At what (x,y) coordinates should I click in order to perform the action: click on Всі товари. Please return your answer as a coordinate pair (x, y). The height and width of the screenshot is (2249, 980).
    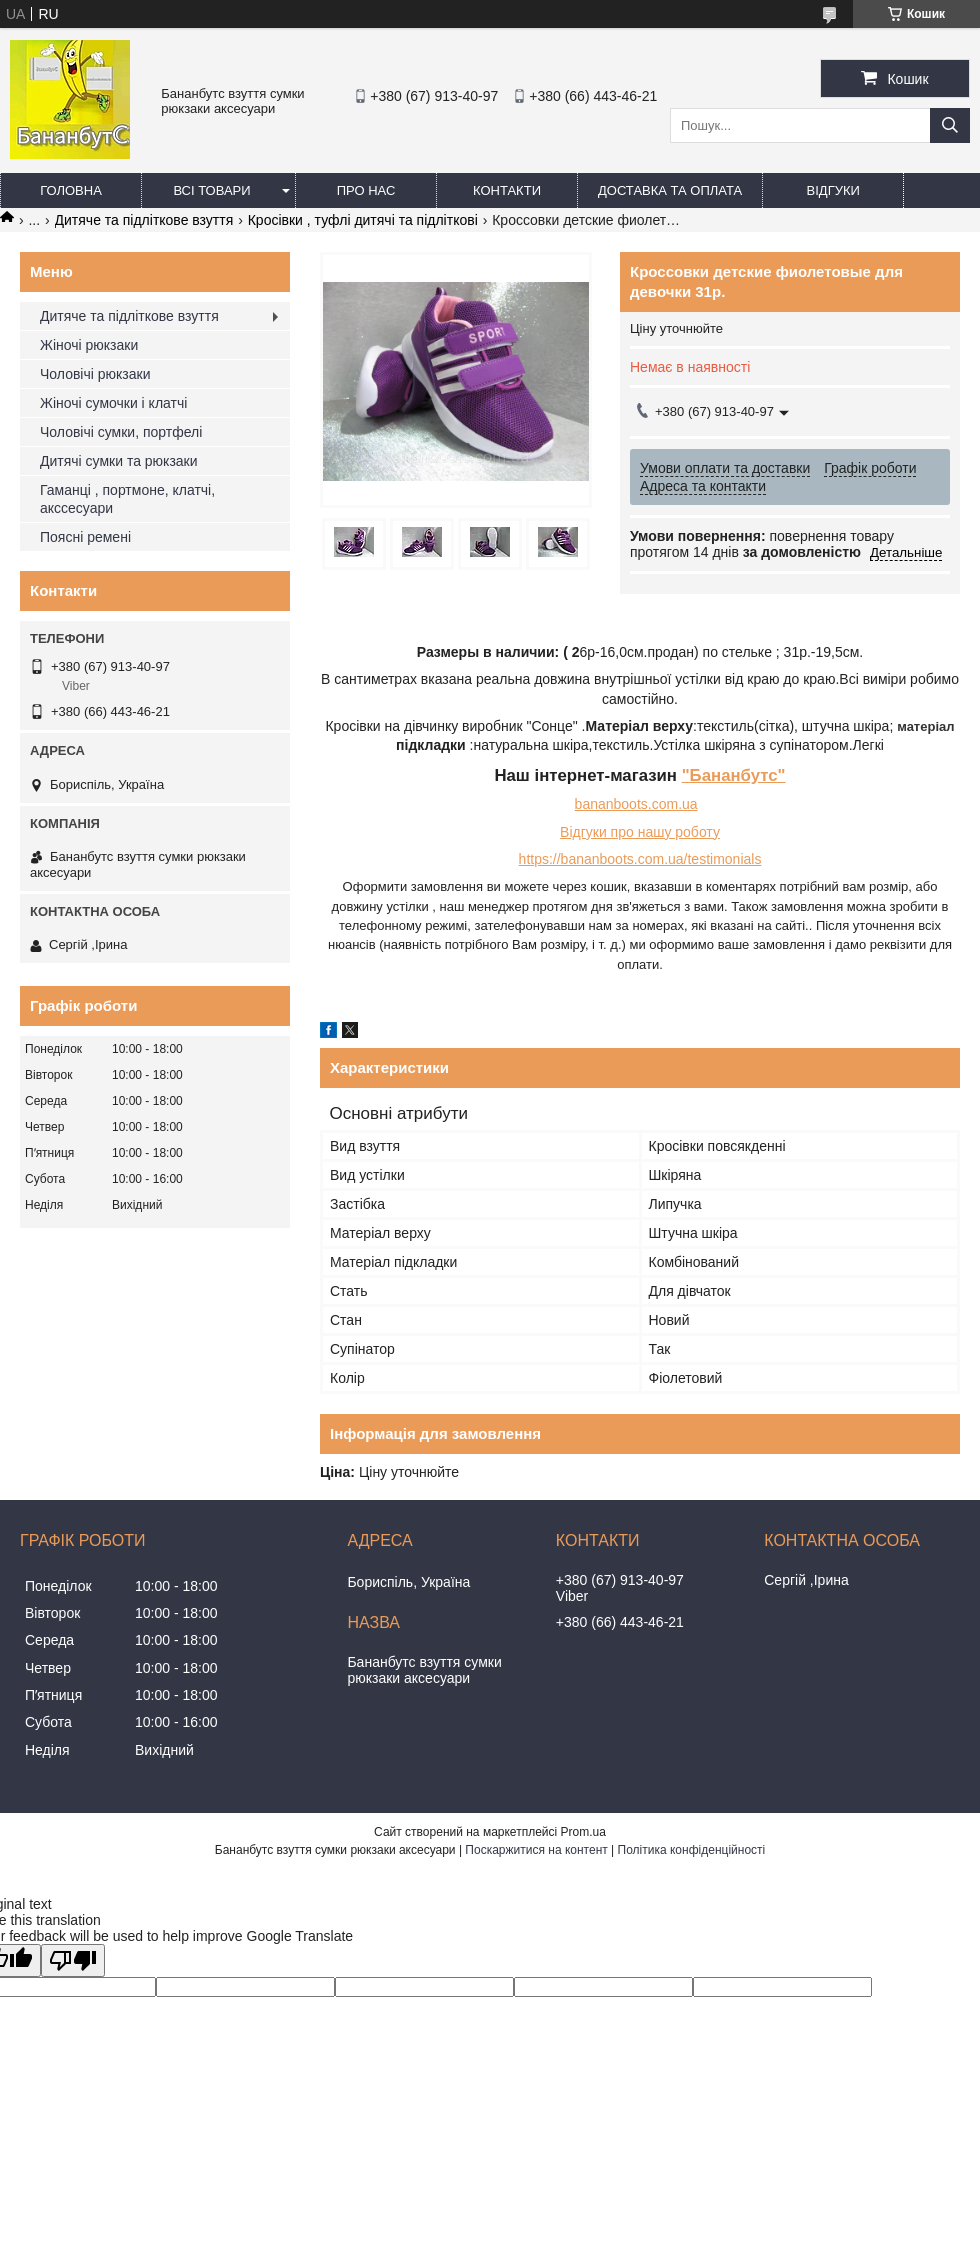
    Looking at the image, I should click on (211, 190).